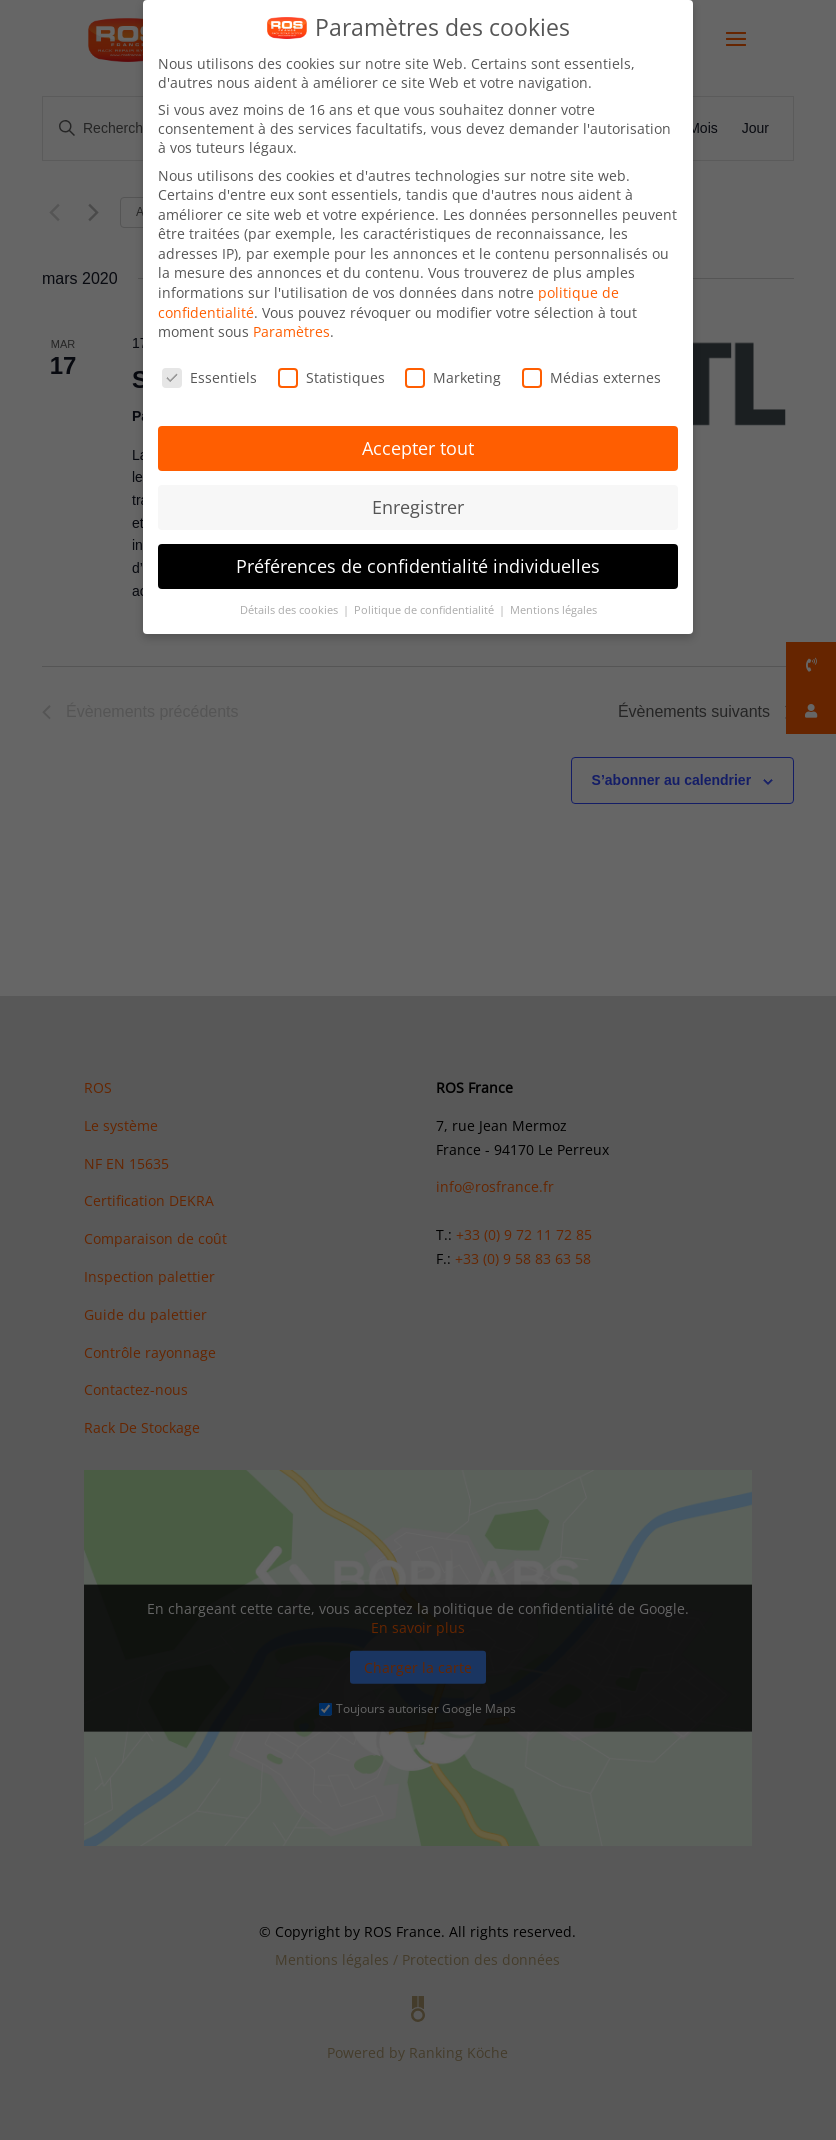 The image size is (836, 2140). What do you see at coordinates (331, 377) in the screenshot?
I see `Statistiques` at bounding box center [331, 377].